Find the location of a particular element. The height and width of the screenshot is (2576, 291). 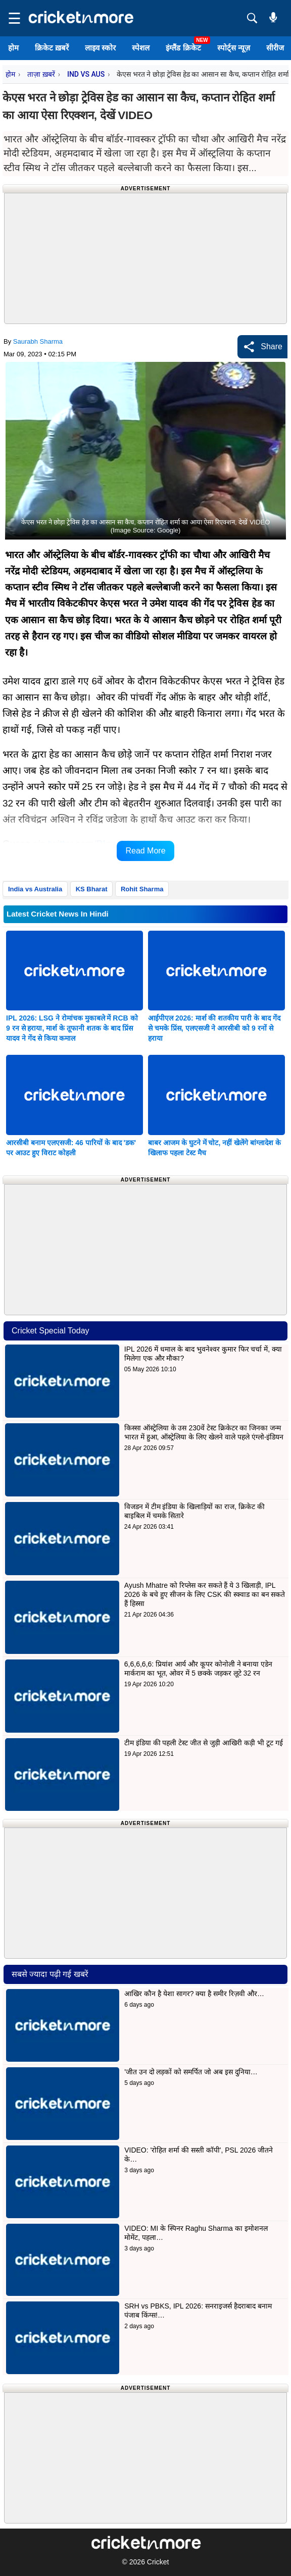

Saurabh Sharma is located at coordinates (38, 341).